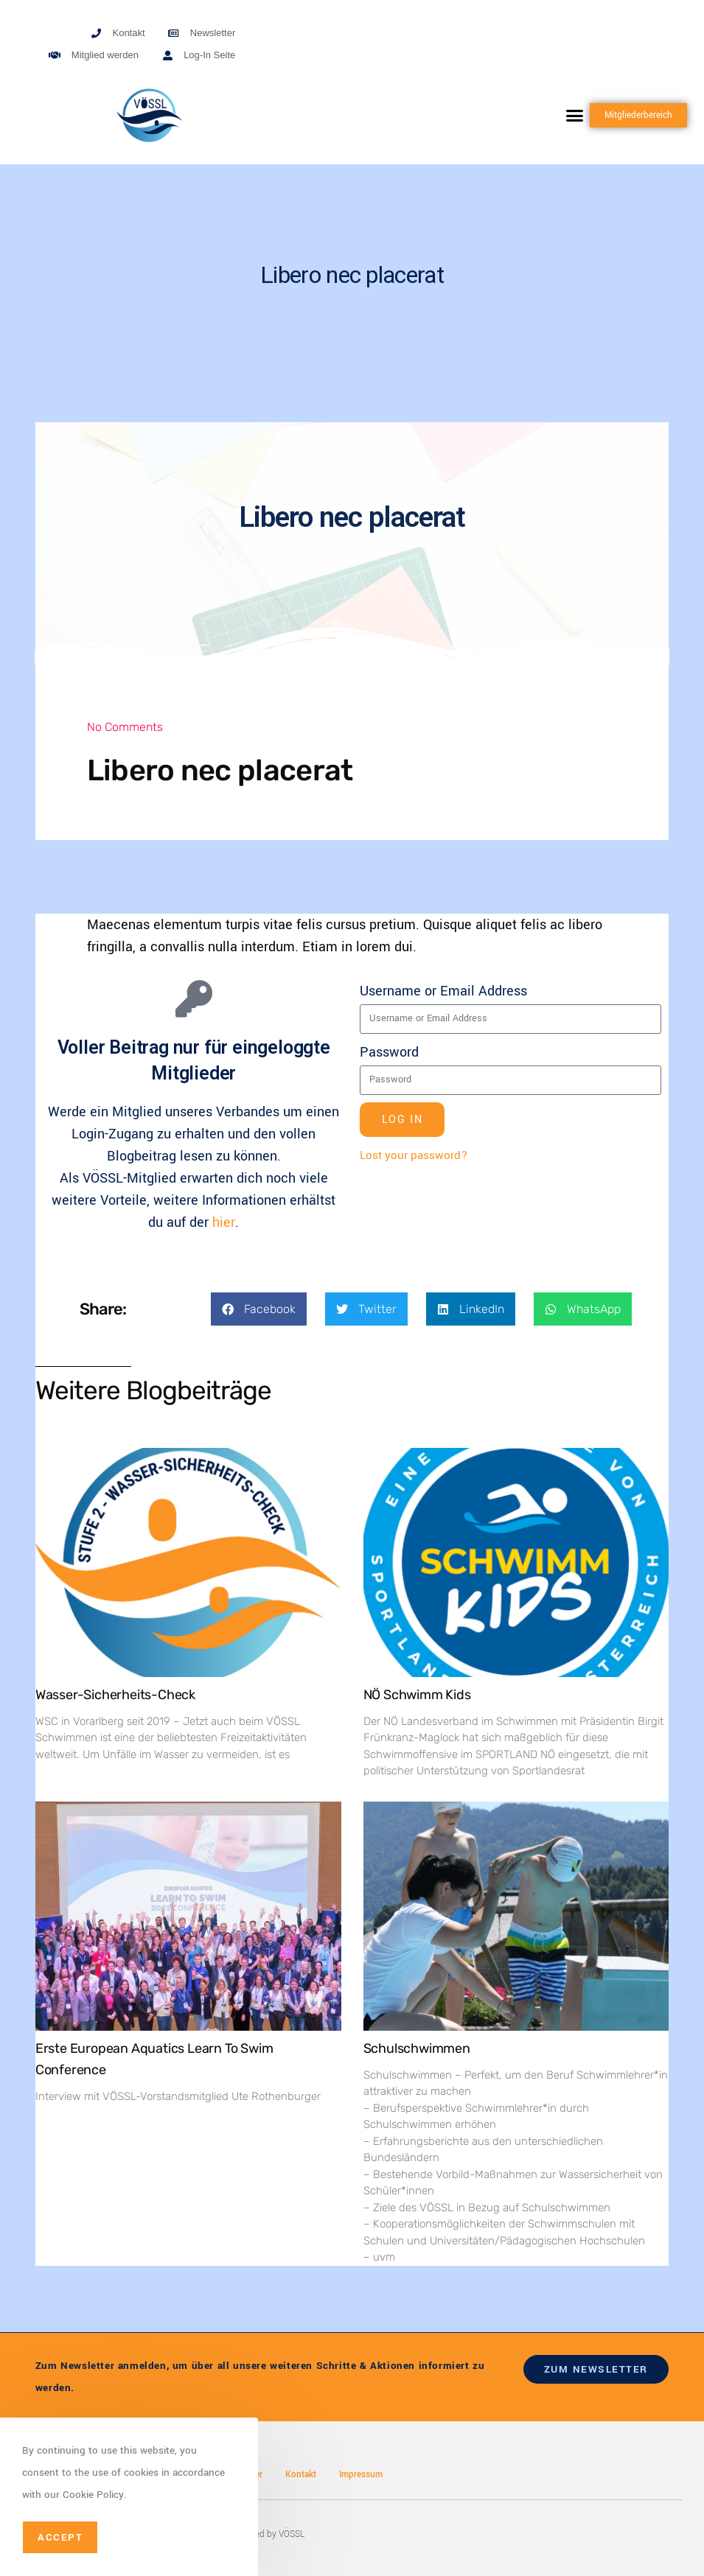 Image resolution: width=704 pixels, height=2576 pixels. What do you see at coordinates (413, 1155) in the screenshot?
I see `Lost your password?` at bounding box center [413, 1155].